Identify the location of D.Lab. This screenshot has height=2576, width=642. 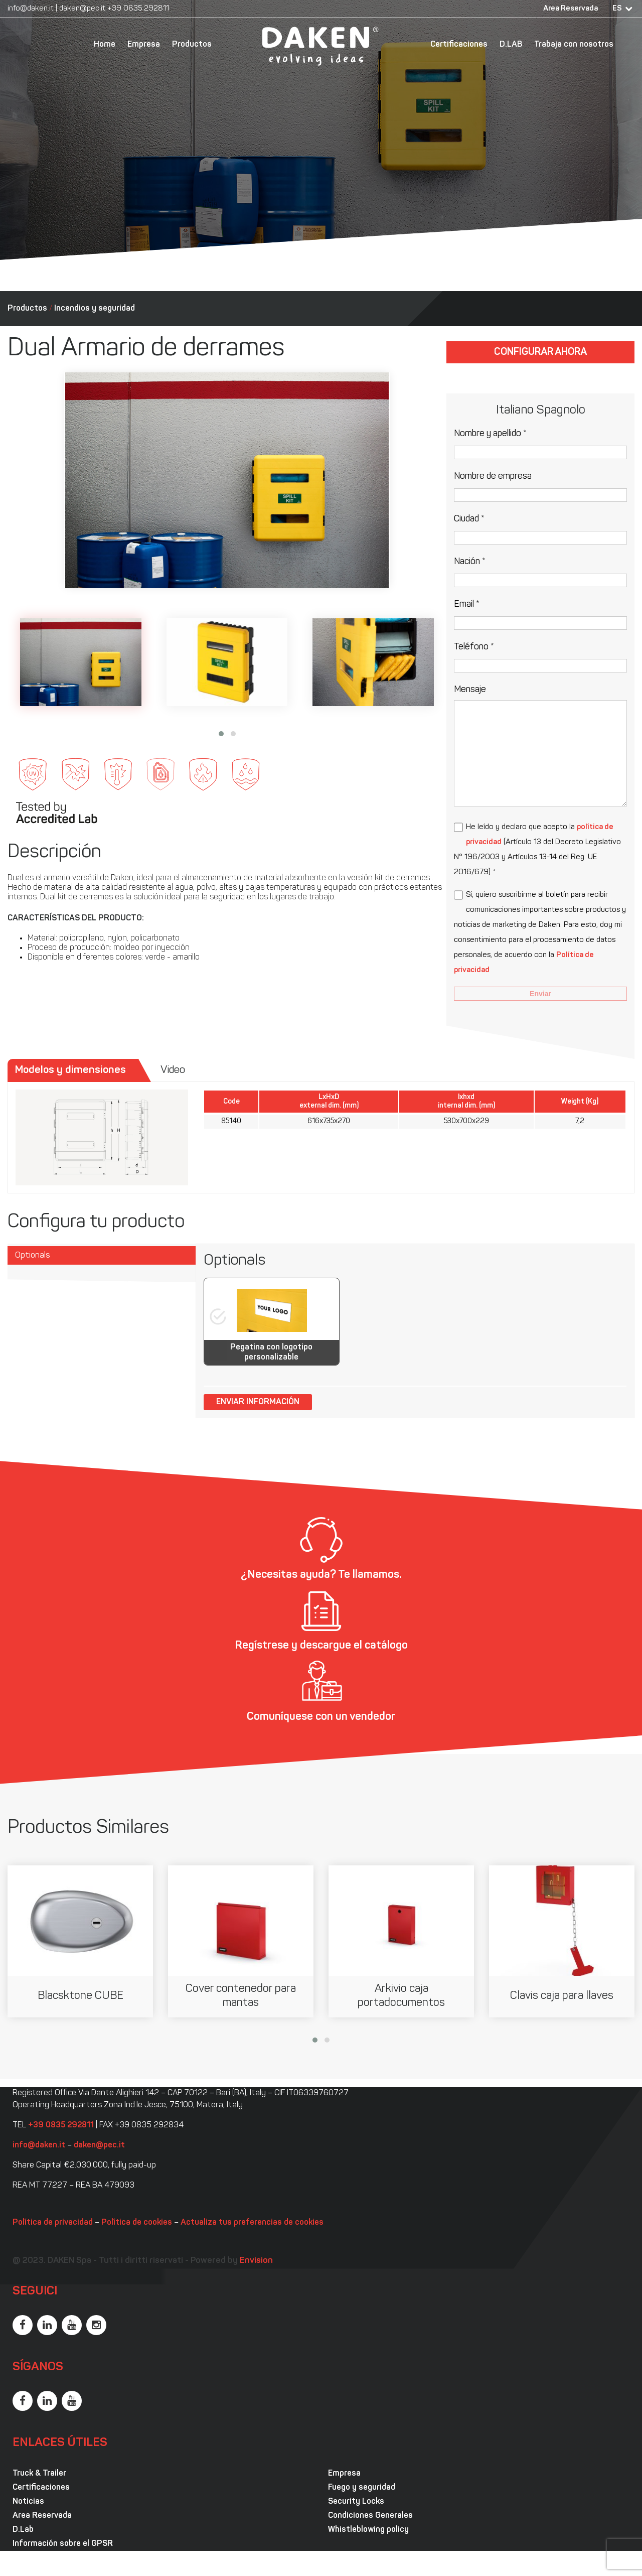
(23, 2530).